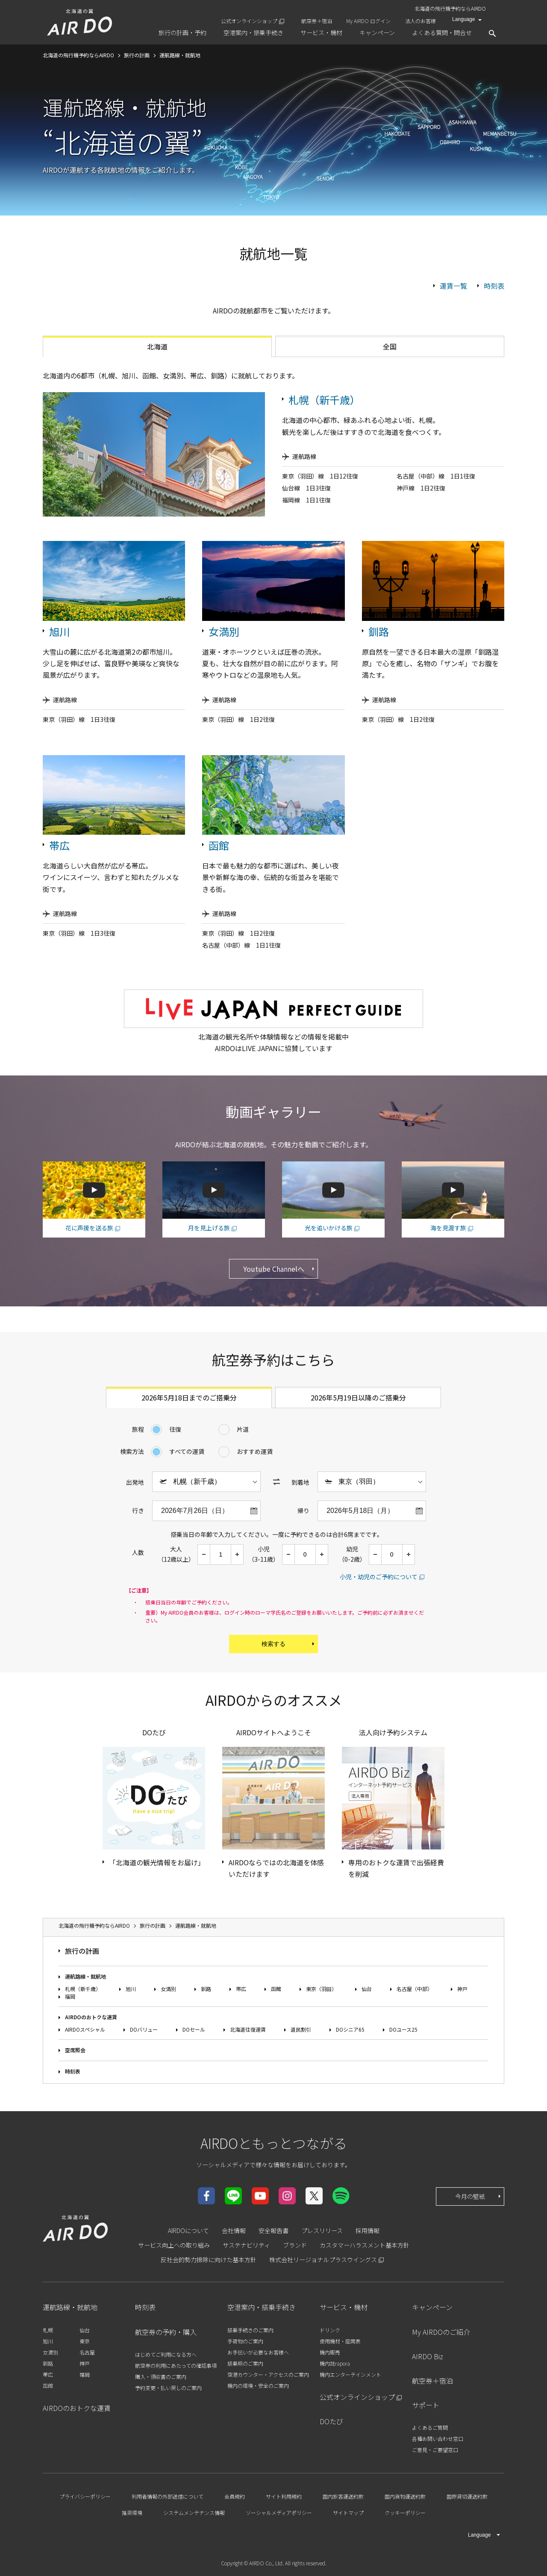  I want to click on 今月の壁紙, so click(478, 2196).